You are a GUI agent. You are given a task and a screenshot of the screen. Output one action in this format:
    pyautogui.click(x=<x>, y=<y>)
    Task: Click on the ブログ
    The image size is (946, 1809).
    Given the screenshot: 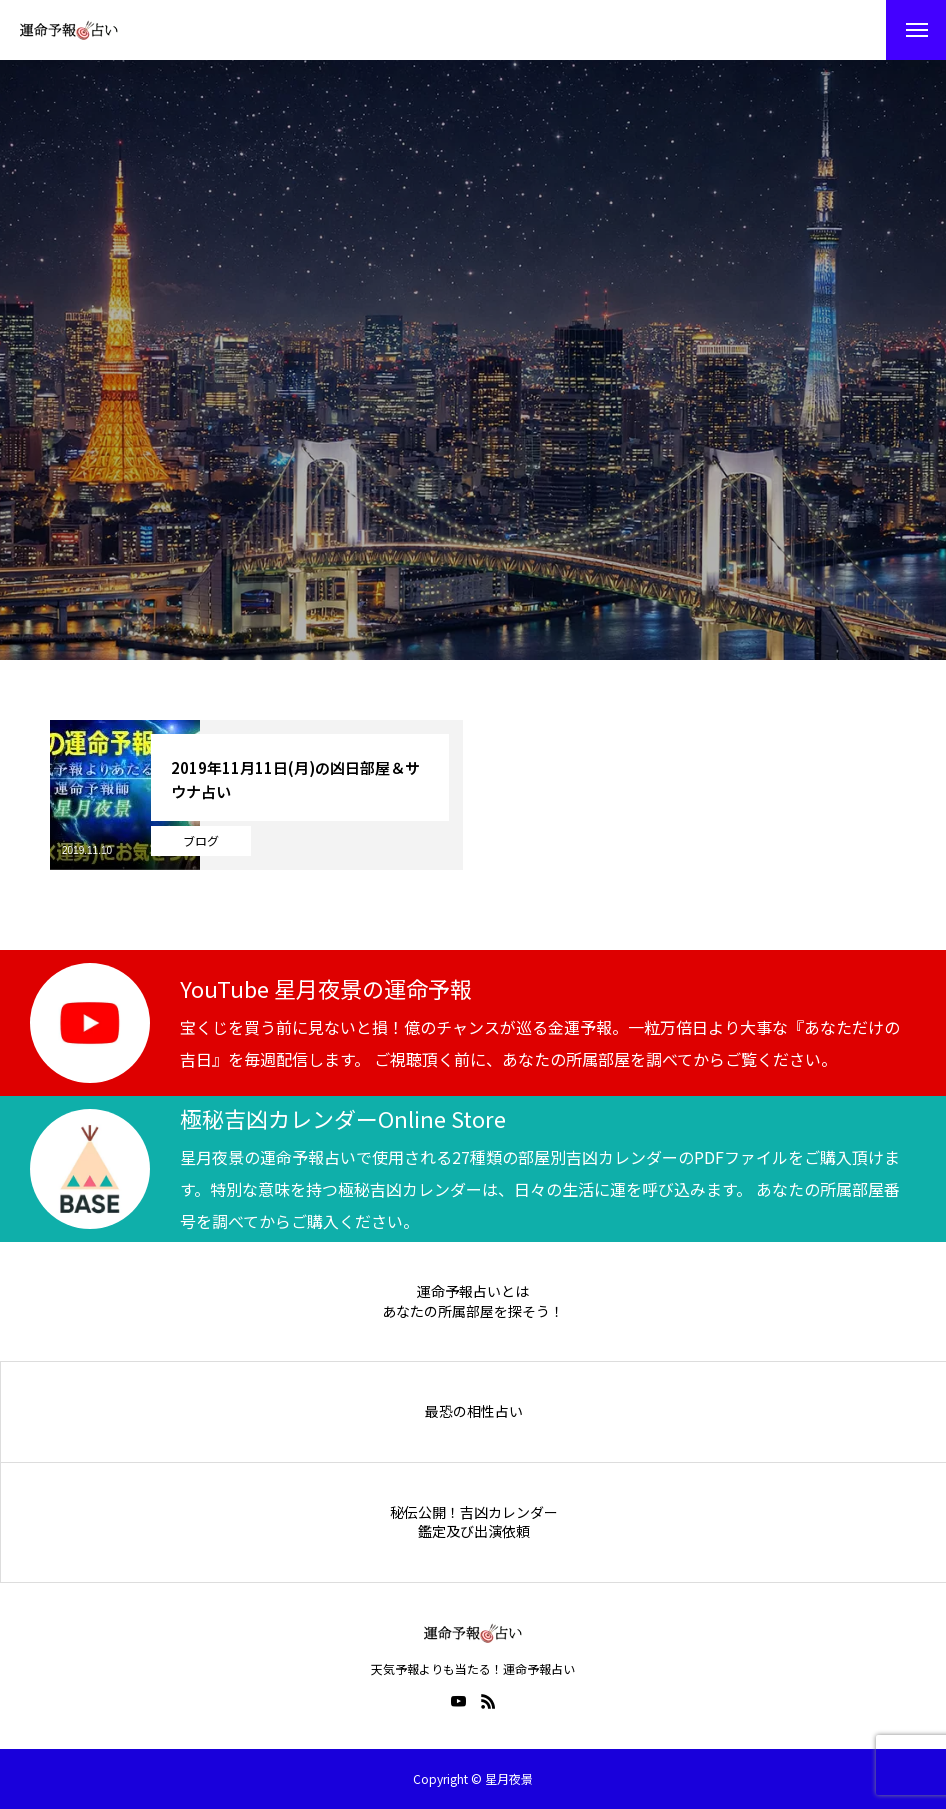 What is the action you would take?
    pyautogui.click(x=201, y=840)
    